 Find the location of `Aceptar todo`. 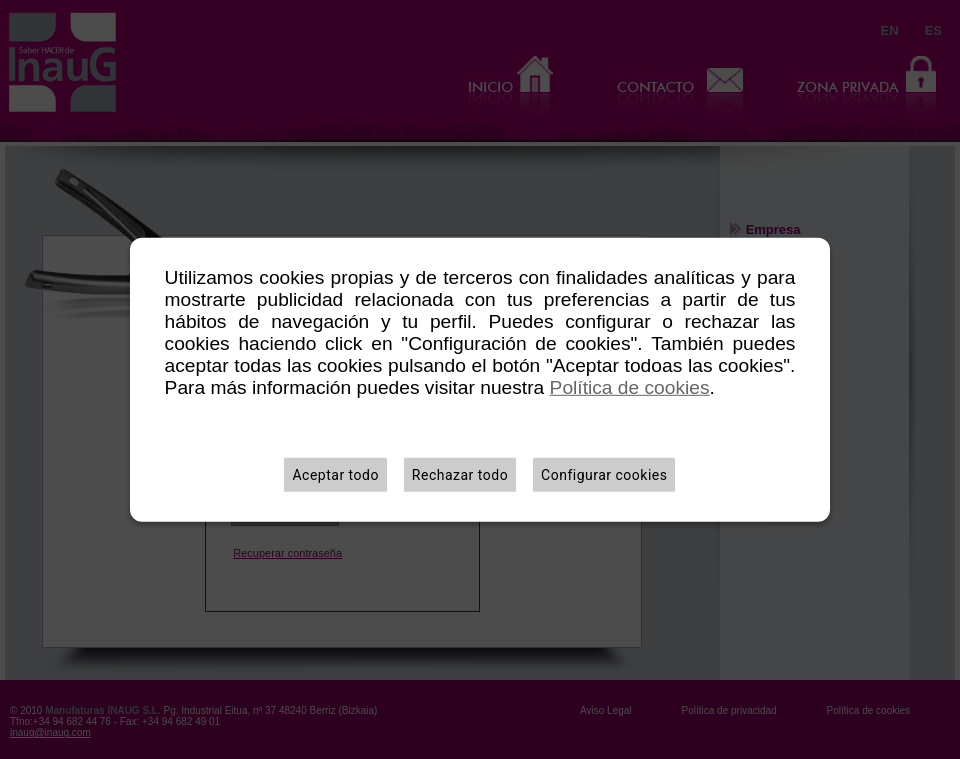

Aceptar todo is located at coordinates (335, 475).